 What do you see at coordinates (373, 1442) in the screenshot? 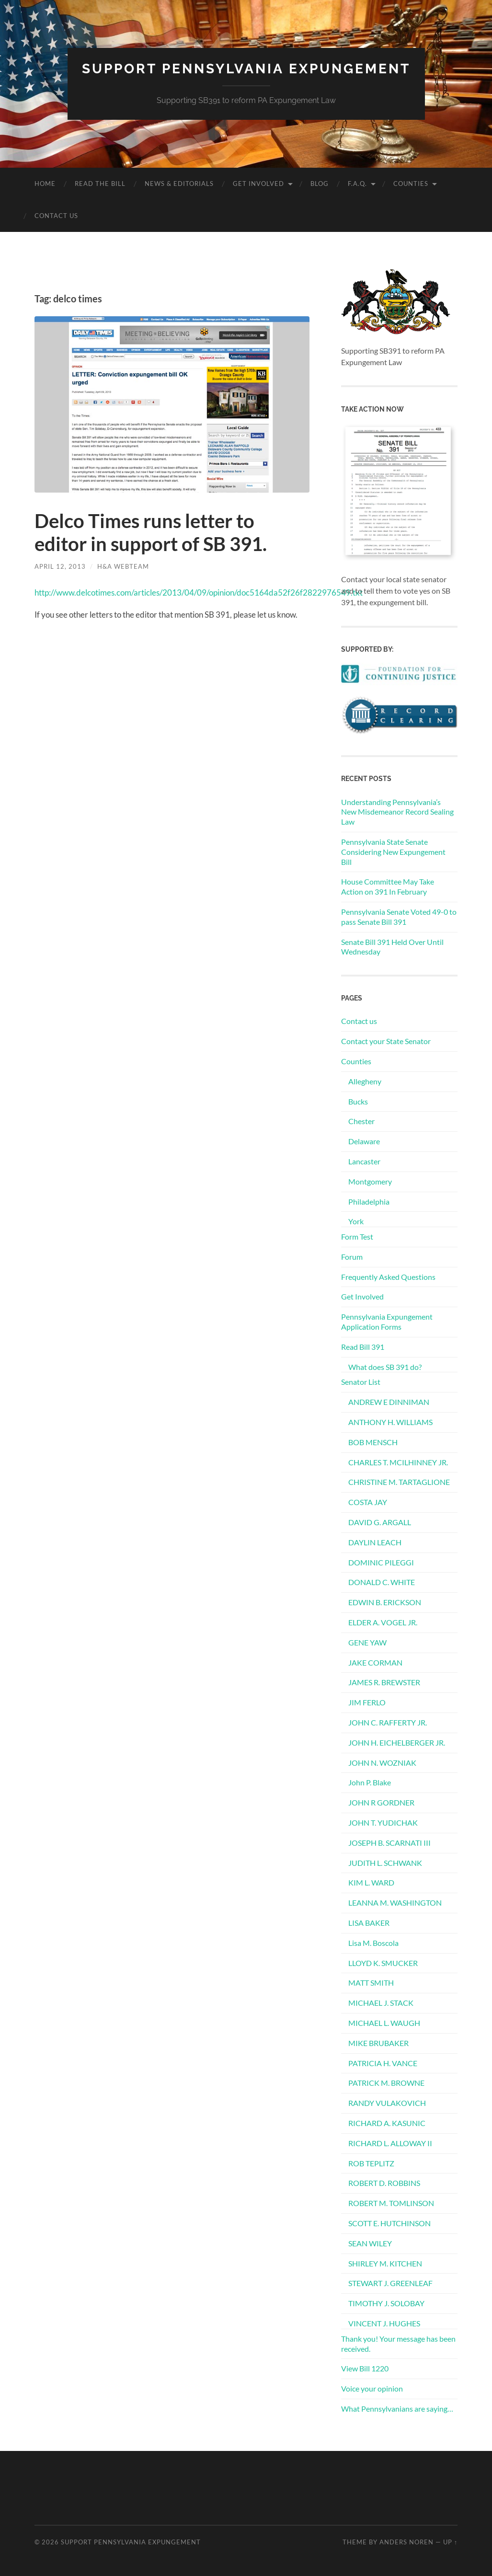
I see `BOB MENSCH` at bounding box center [373, 1442].